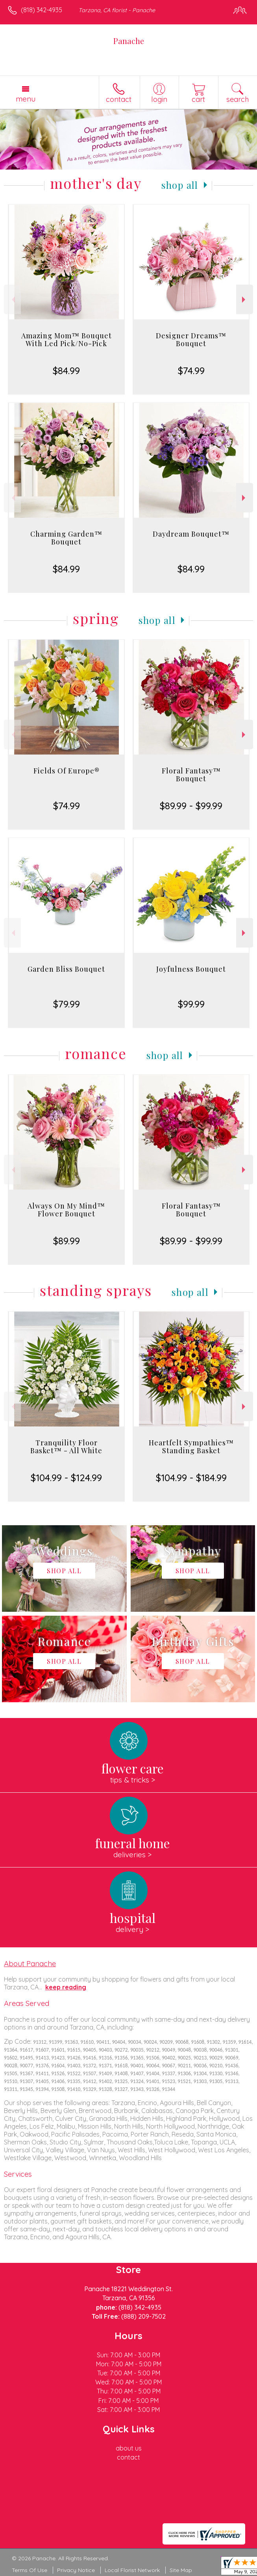  I want to click on Charming Garden™ Bouquet, so click(66, 537).